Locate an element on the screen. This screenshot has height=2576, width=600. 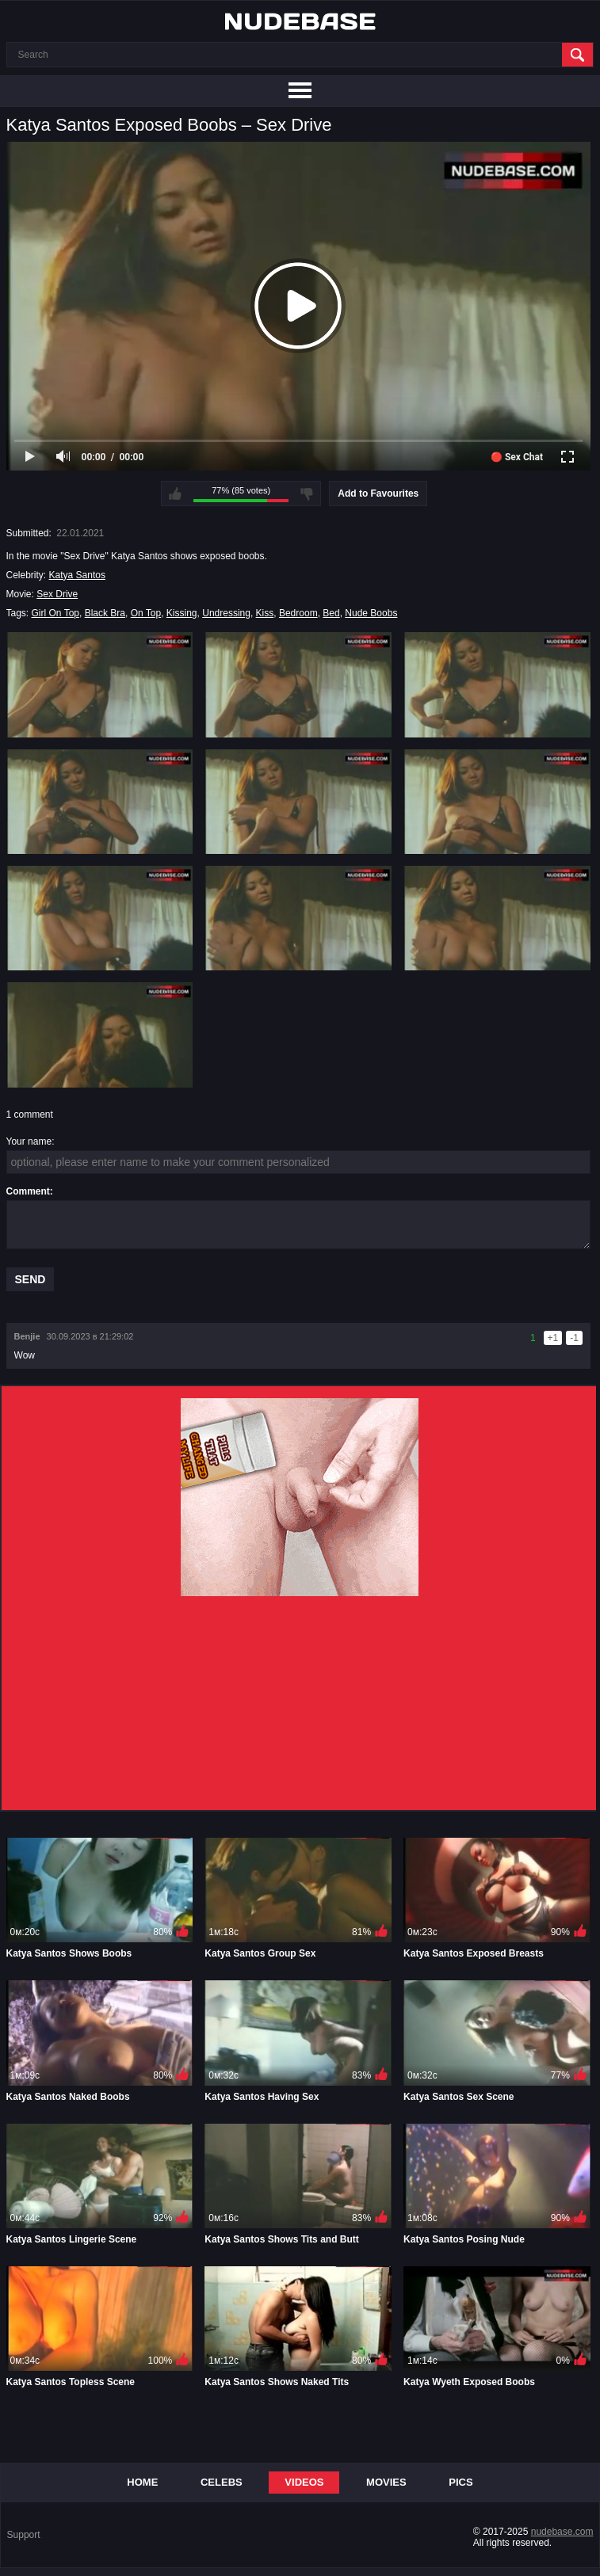
Undressing is located at coordinates (226, 613).